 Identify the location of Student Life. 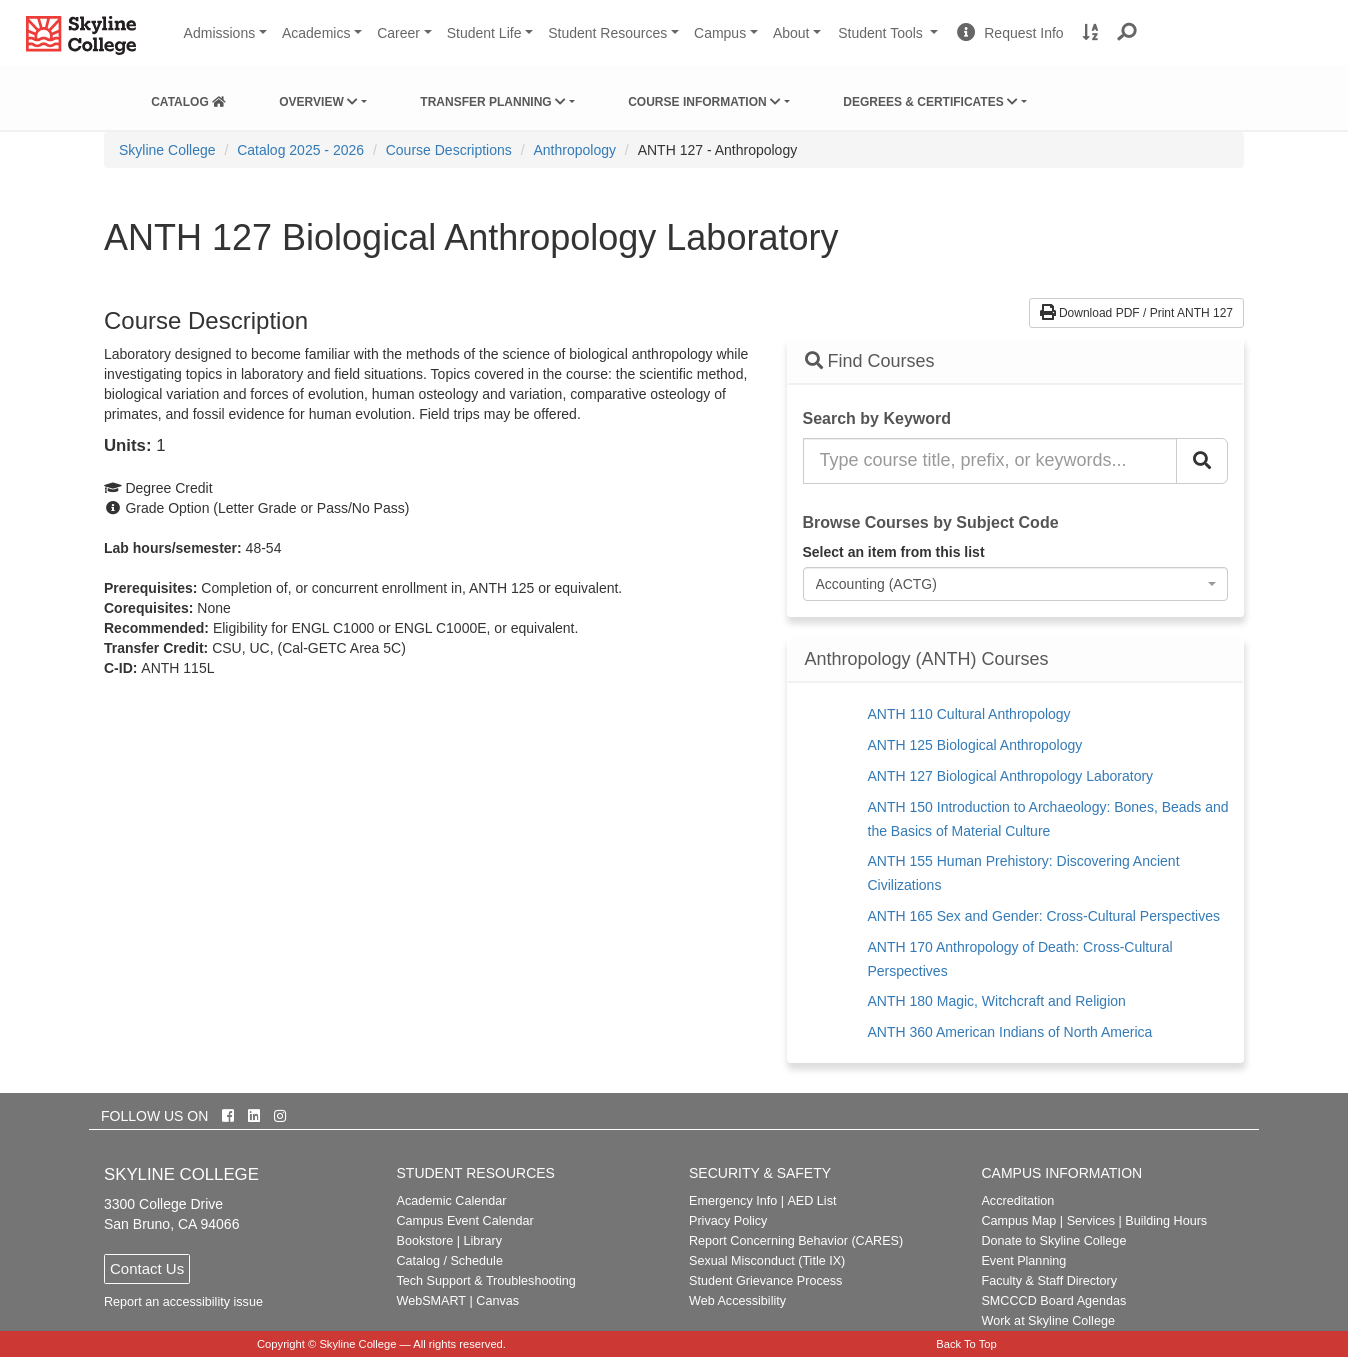
(484, 33).